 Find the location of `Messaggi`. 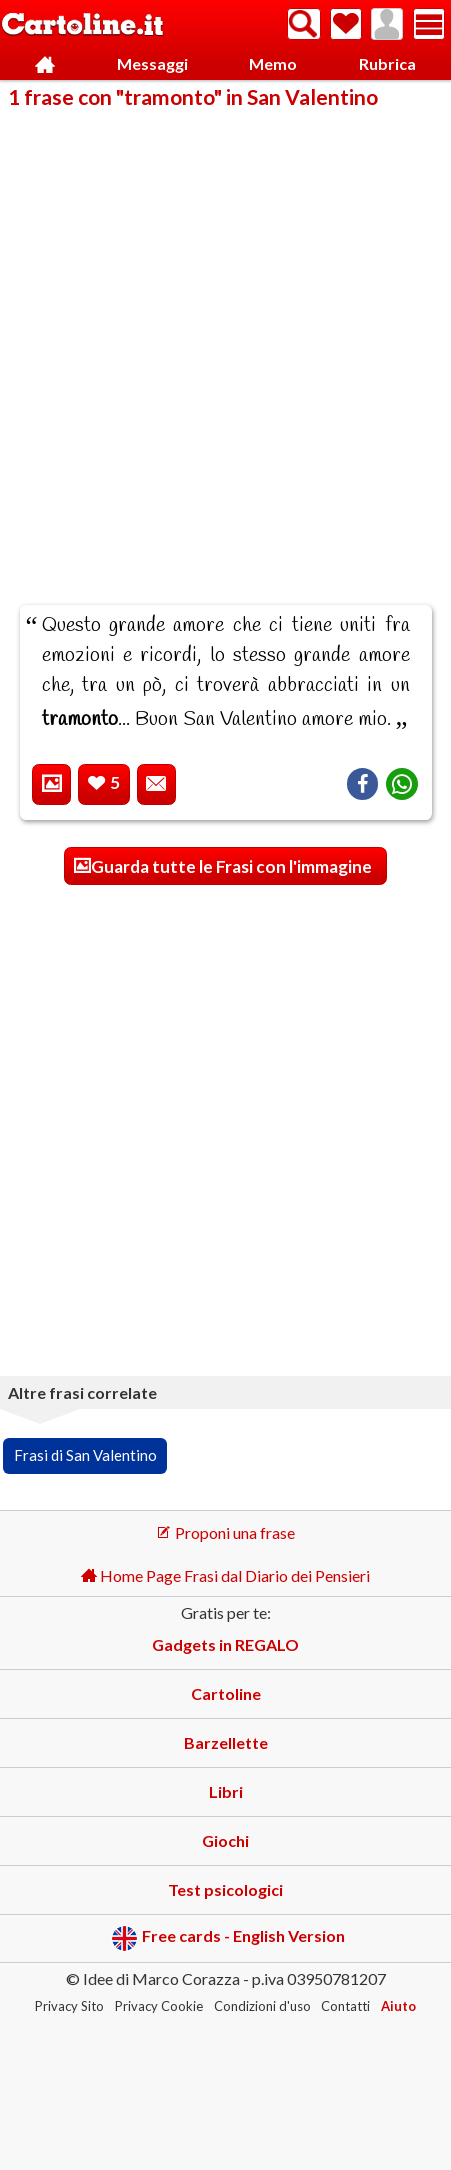

Messaggi is located at coordinates (152, 63).